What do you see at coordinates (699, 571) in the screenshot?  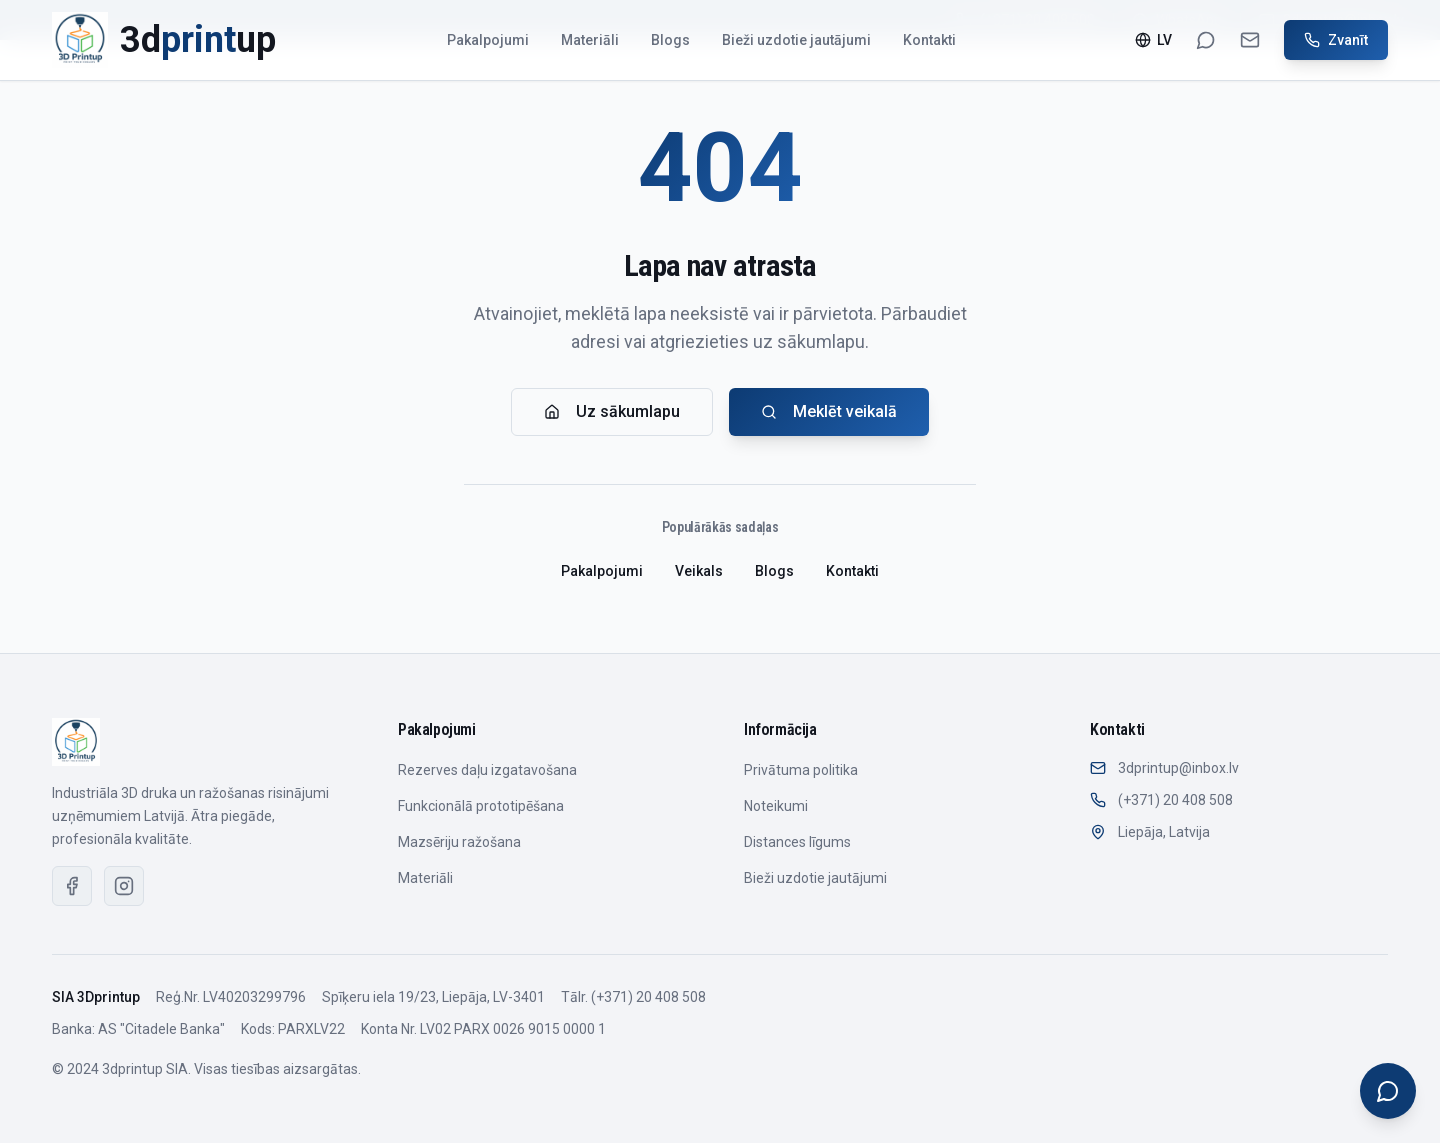 I see `Veikals` at bounding box center [699, 571].